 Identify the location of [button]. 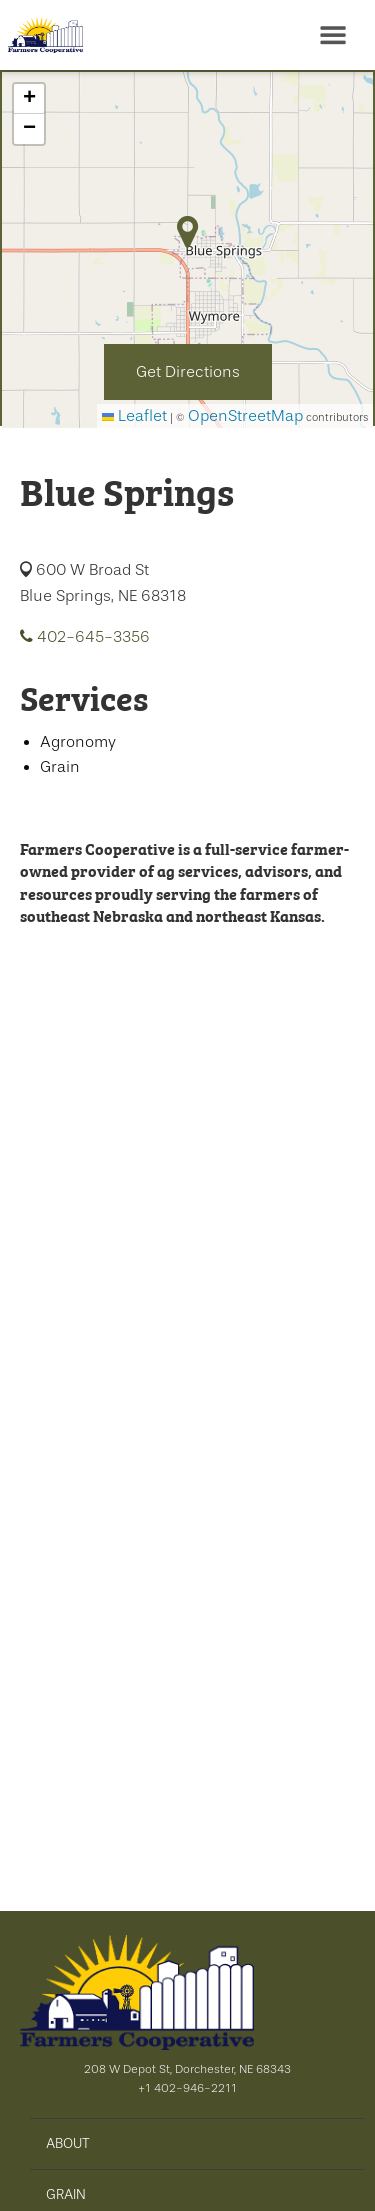
(29, 99).